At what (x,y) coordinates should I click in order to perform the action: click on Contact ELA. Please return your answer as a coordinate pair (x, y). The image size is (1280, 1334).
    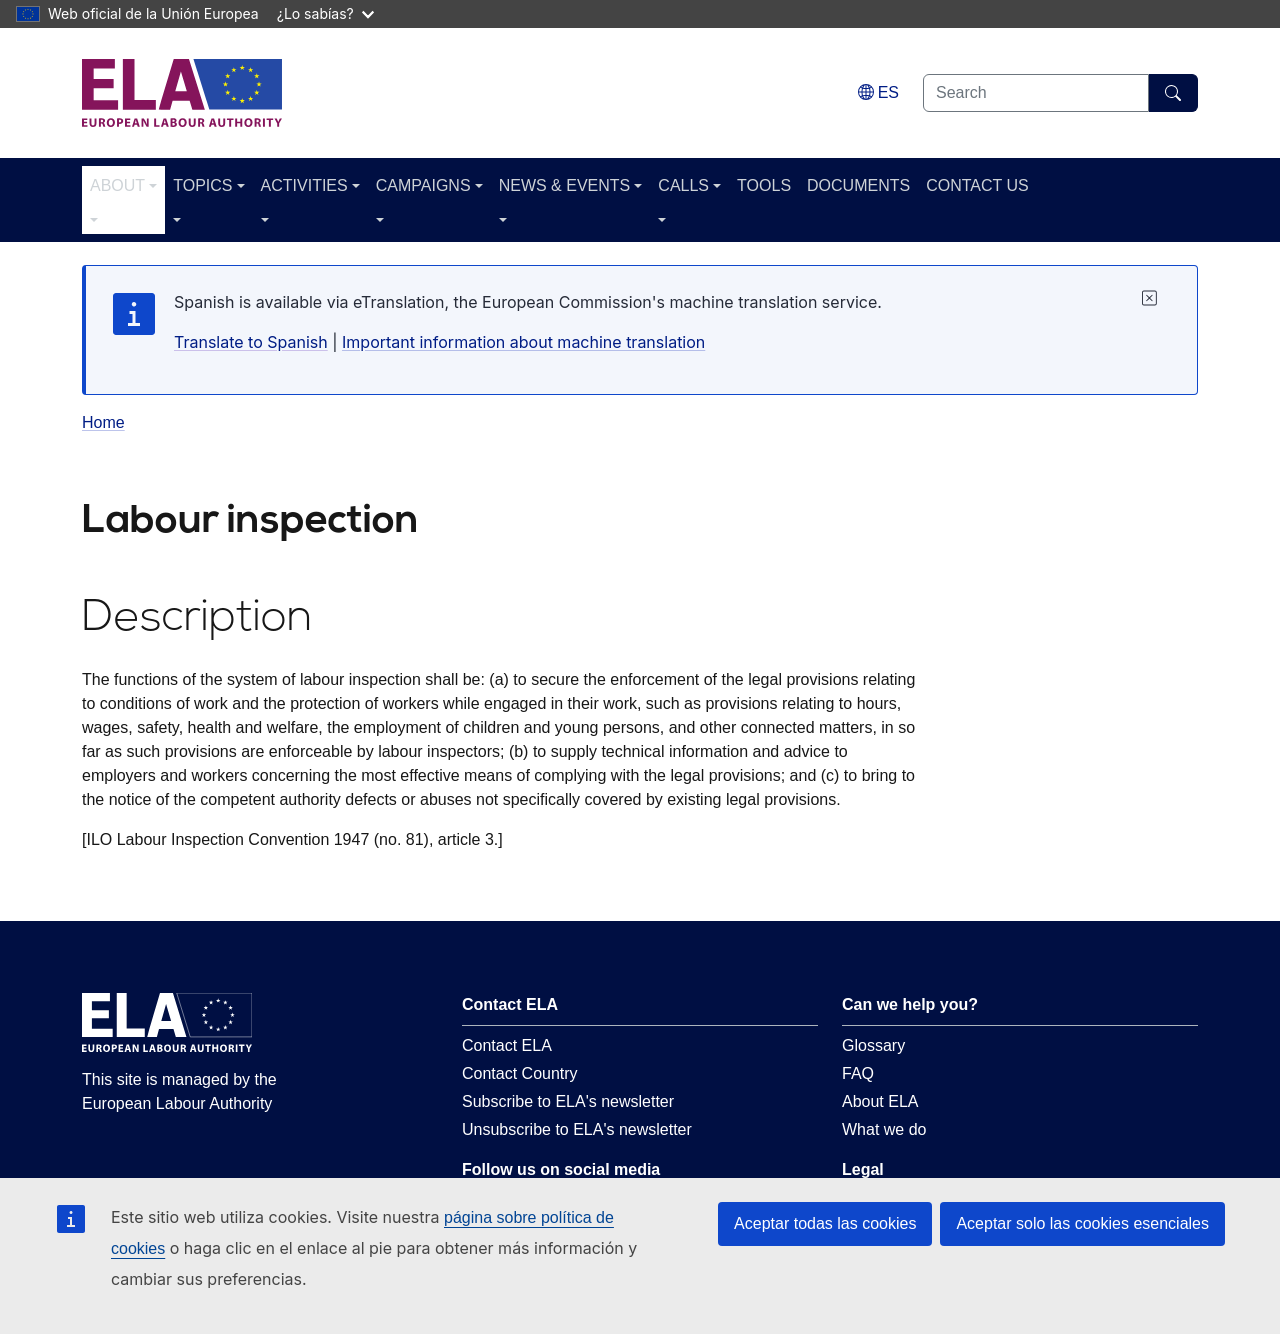
    Looking at the image, I should click on (507, 1045).